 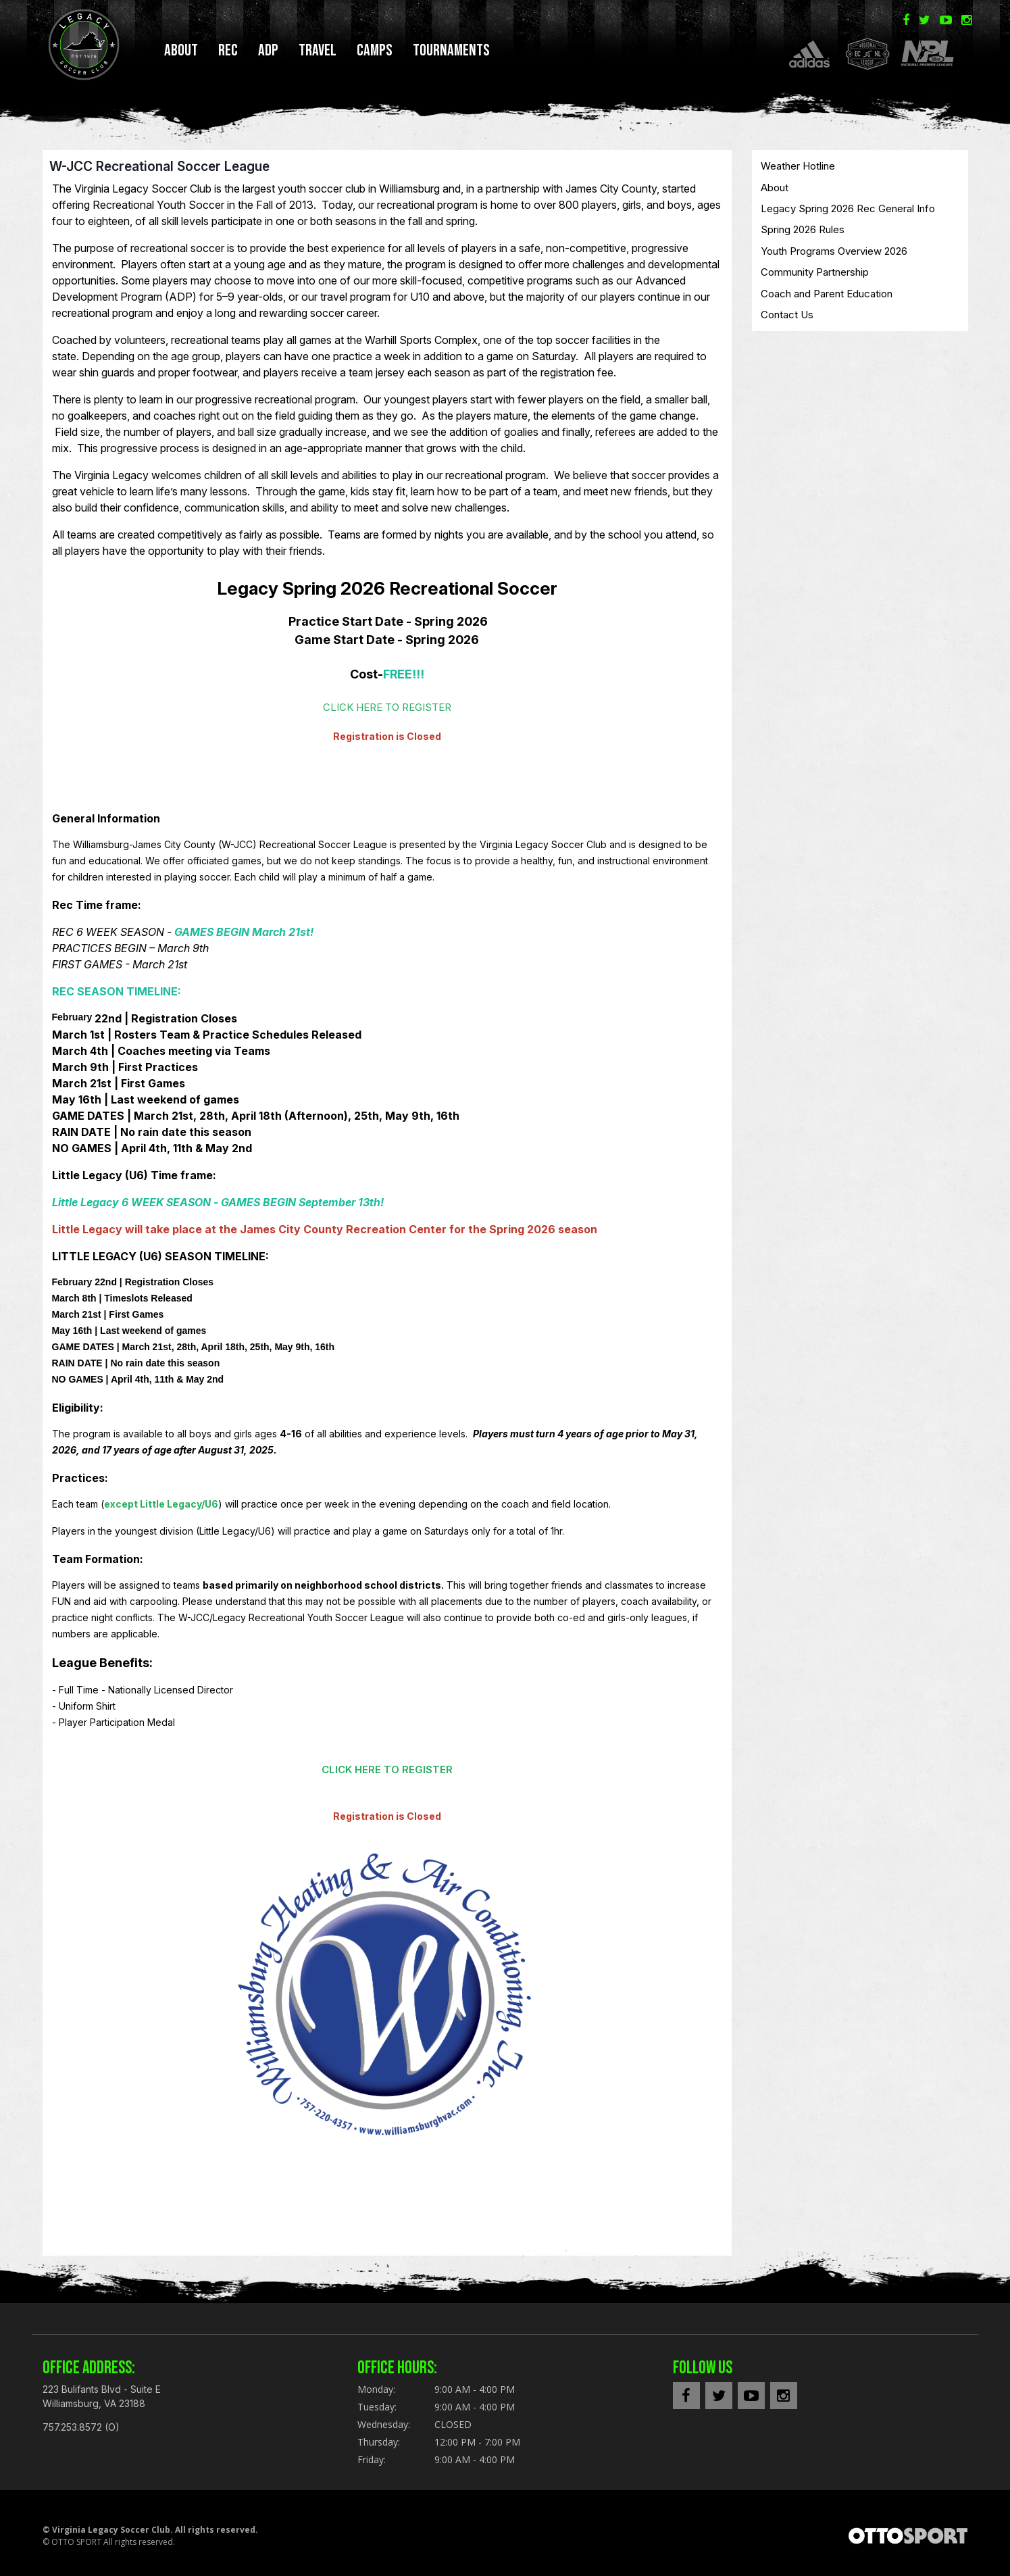 What do you see at coordinates (815, 277) in the screenshot?
I see `Community Partnership` at bounding box center [815, 277].